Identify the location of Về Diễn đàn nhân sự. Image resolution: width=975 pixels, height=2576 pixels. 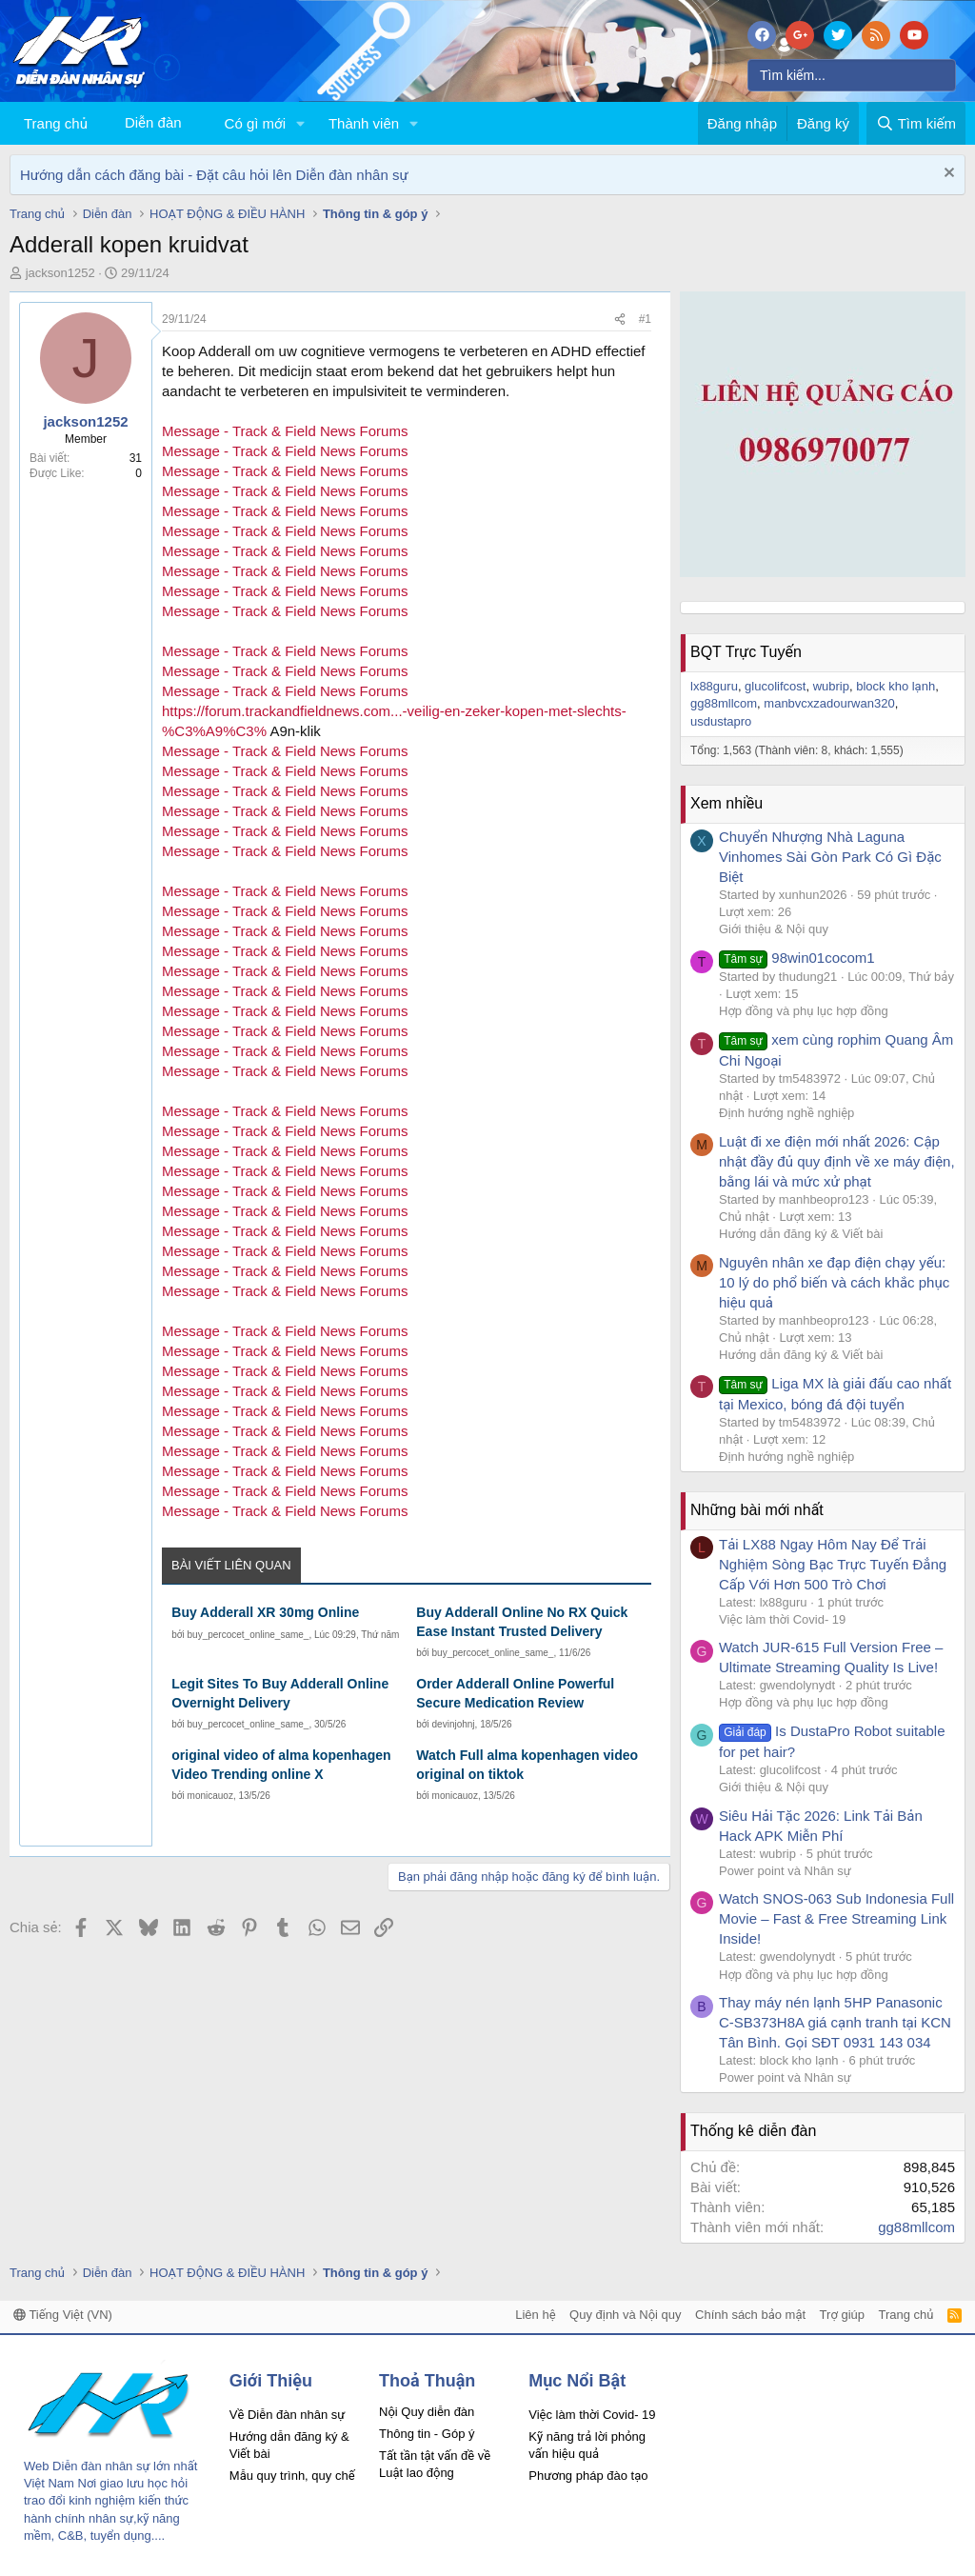
(287, 2414).